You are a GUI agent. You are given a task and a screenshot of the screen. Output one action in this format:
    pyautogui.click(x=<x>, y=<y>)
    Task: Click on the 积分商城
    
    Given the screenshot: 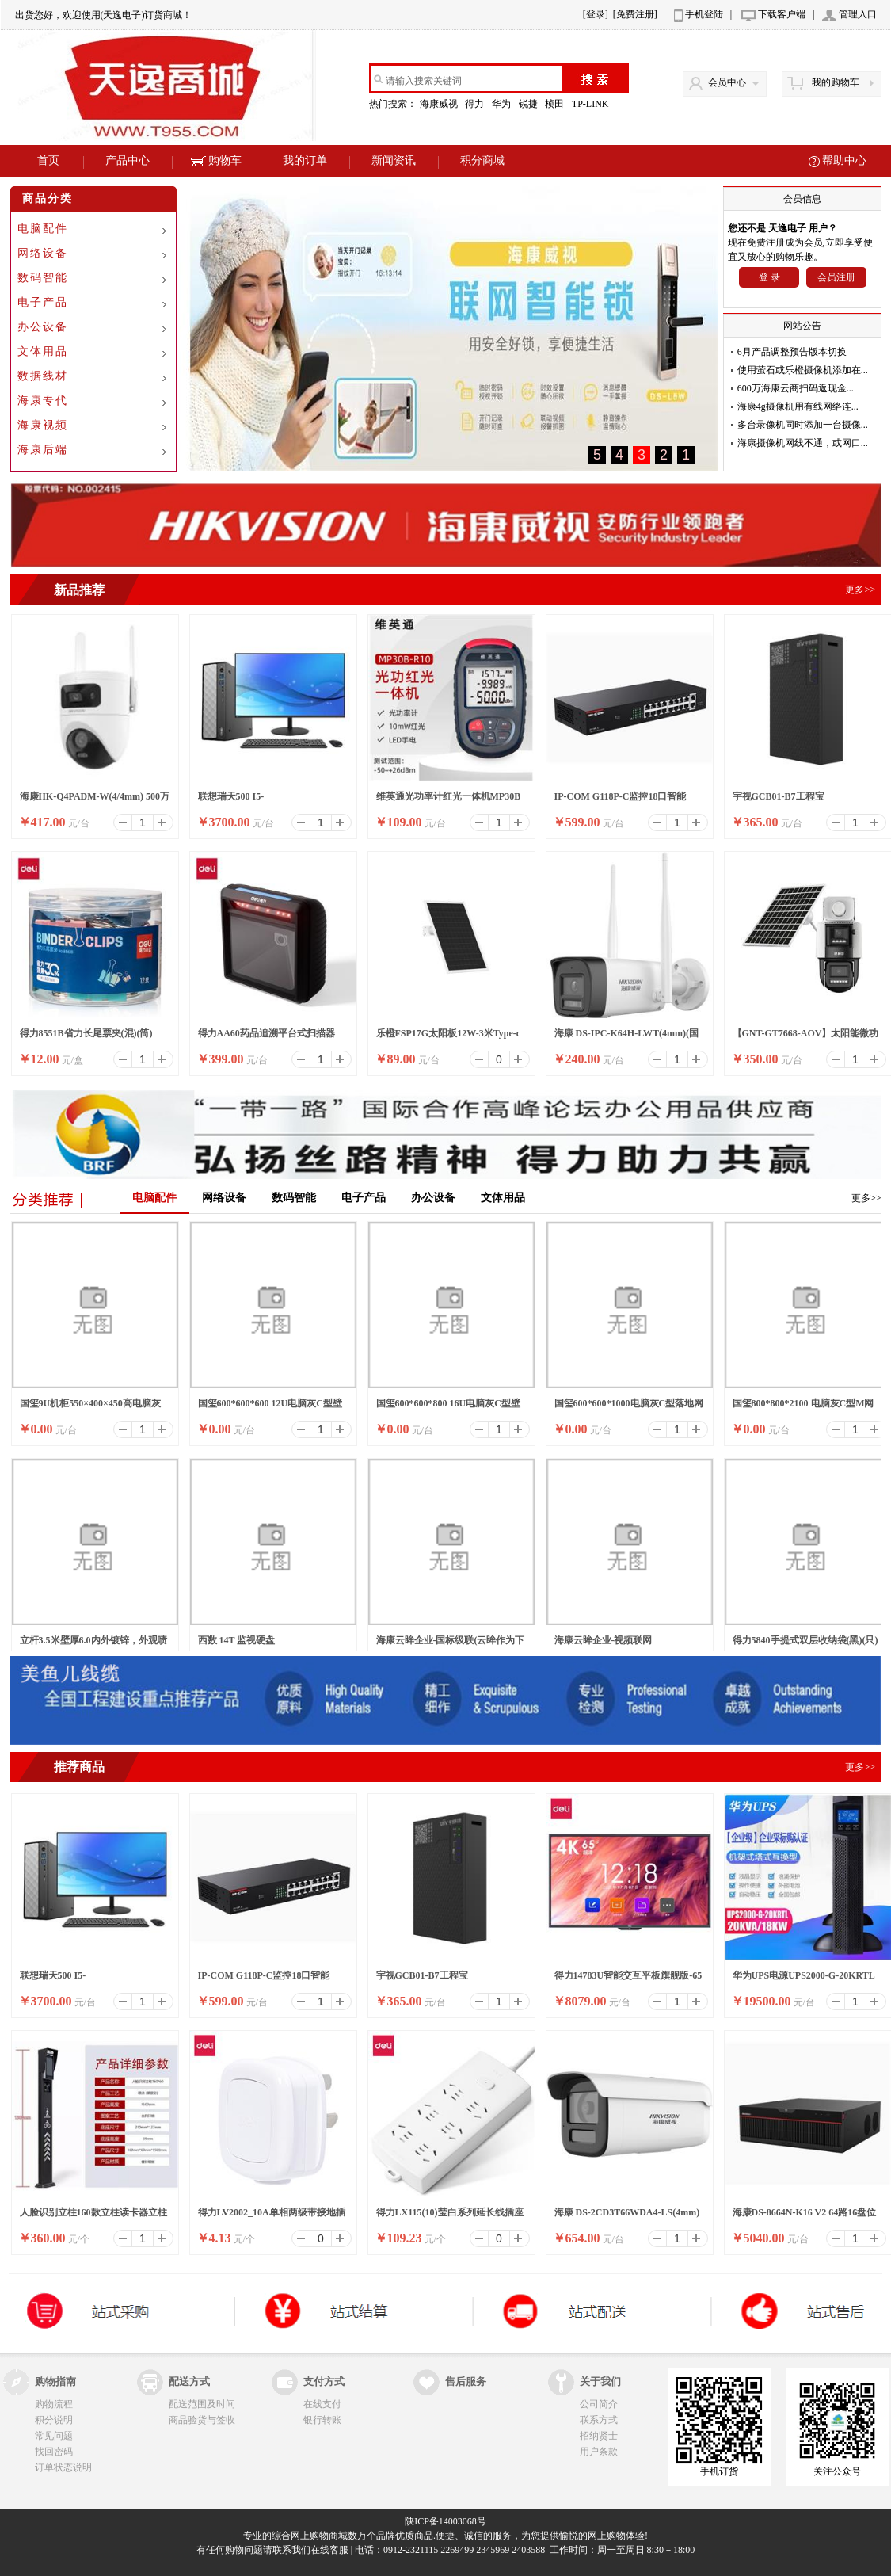 What is the action you would take?
    pyautogui.click(x=482, y=160)
    